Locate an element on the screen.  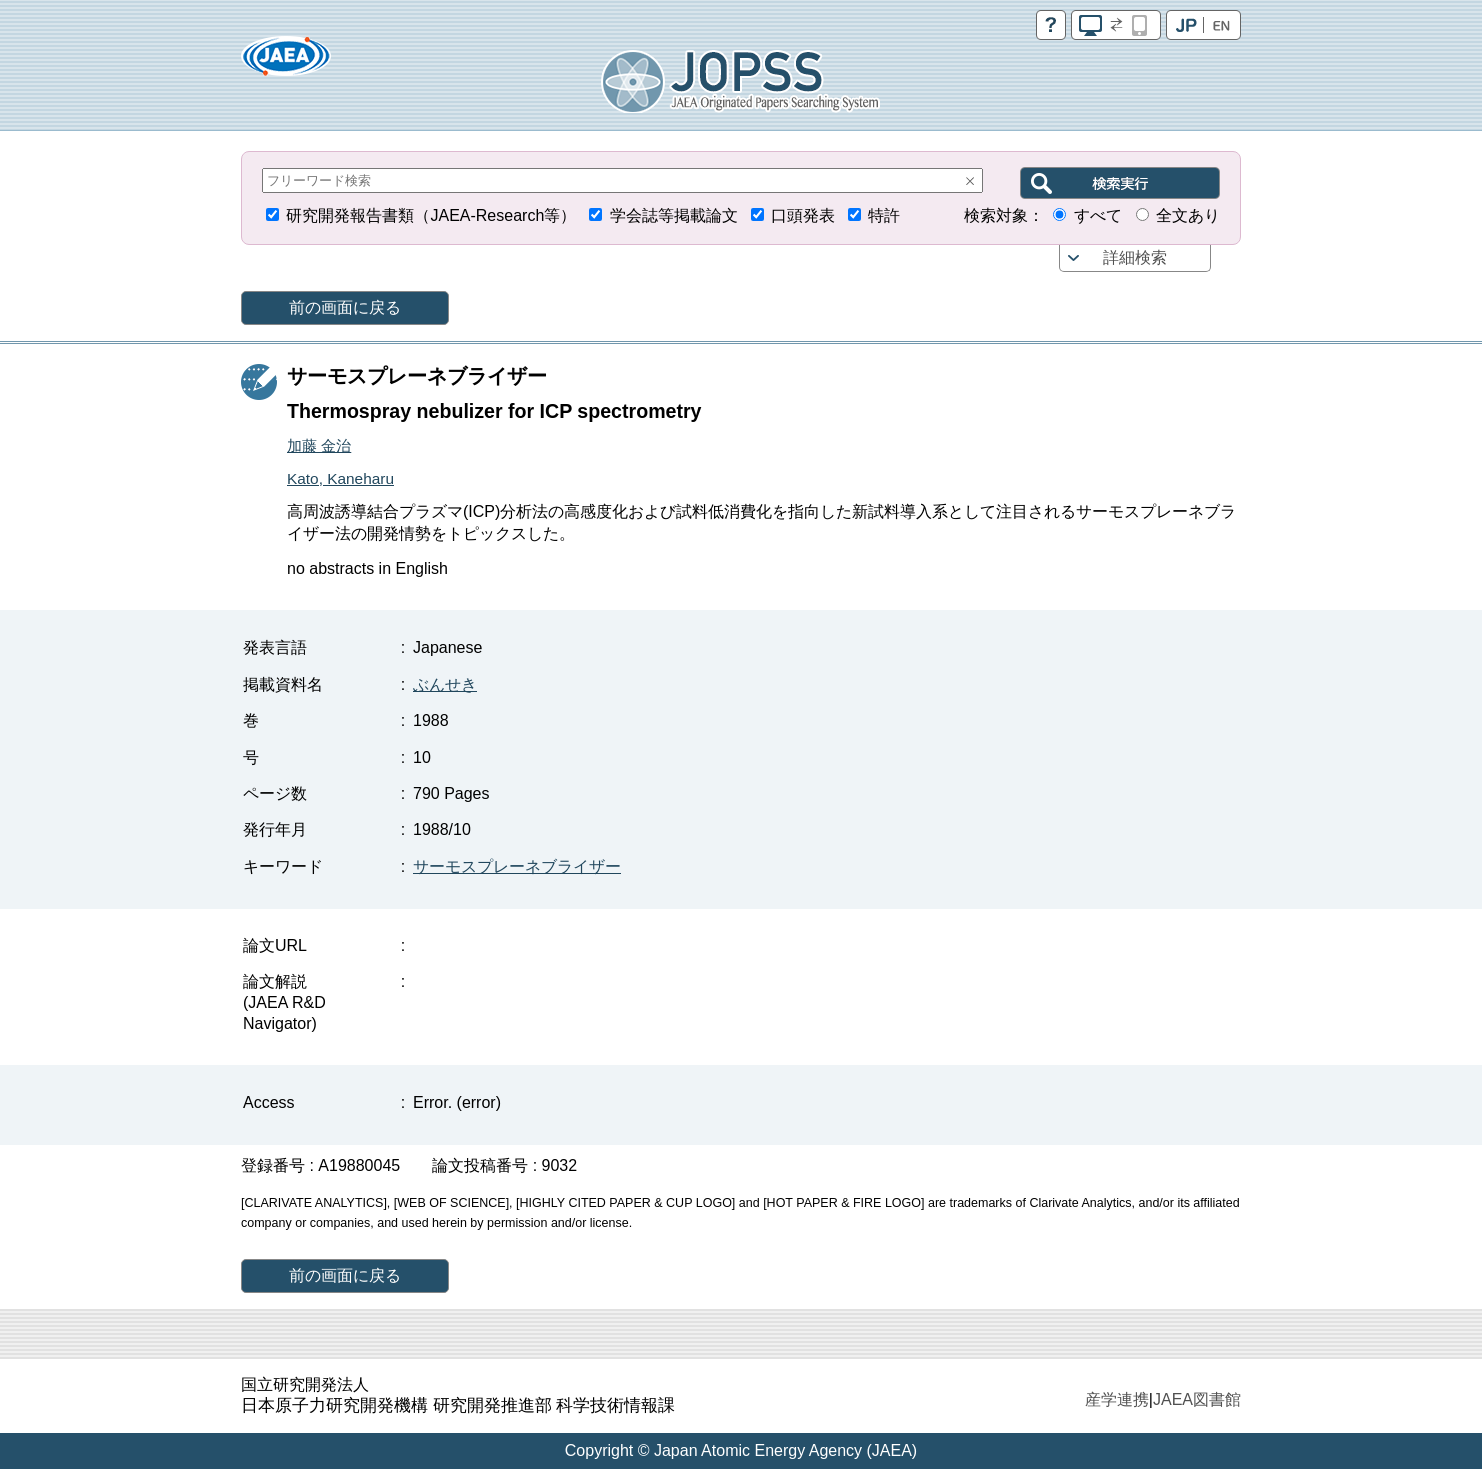
加藤 金治 is located at coordinates (319, 445).